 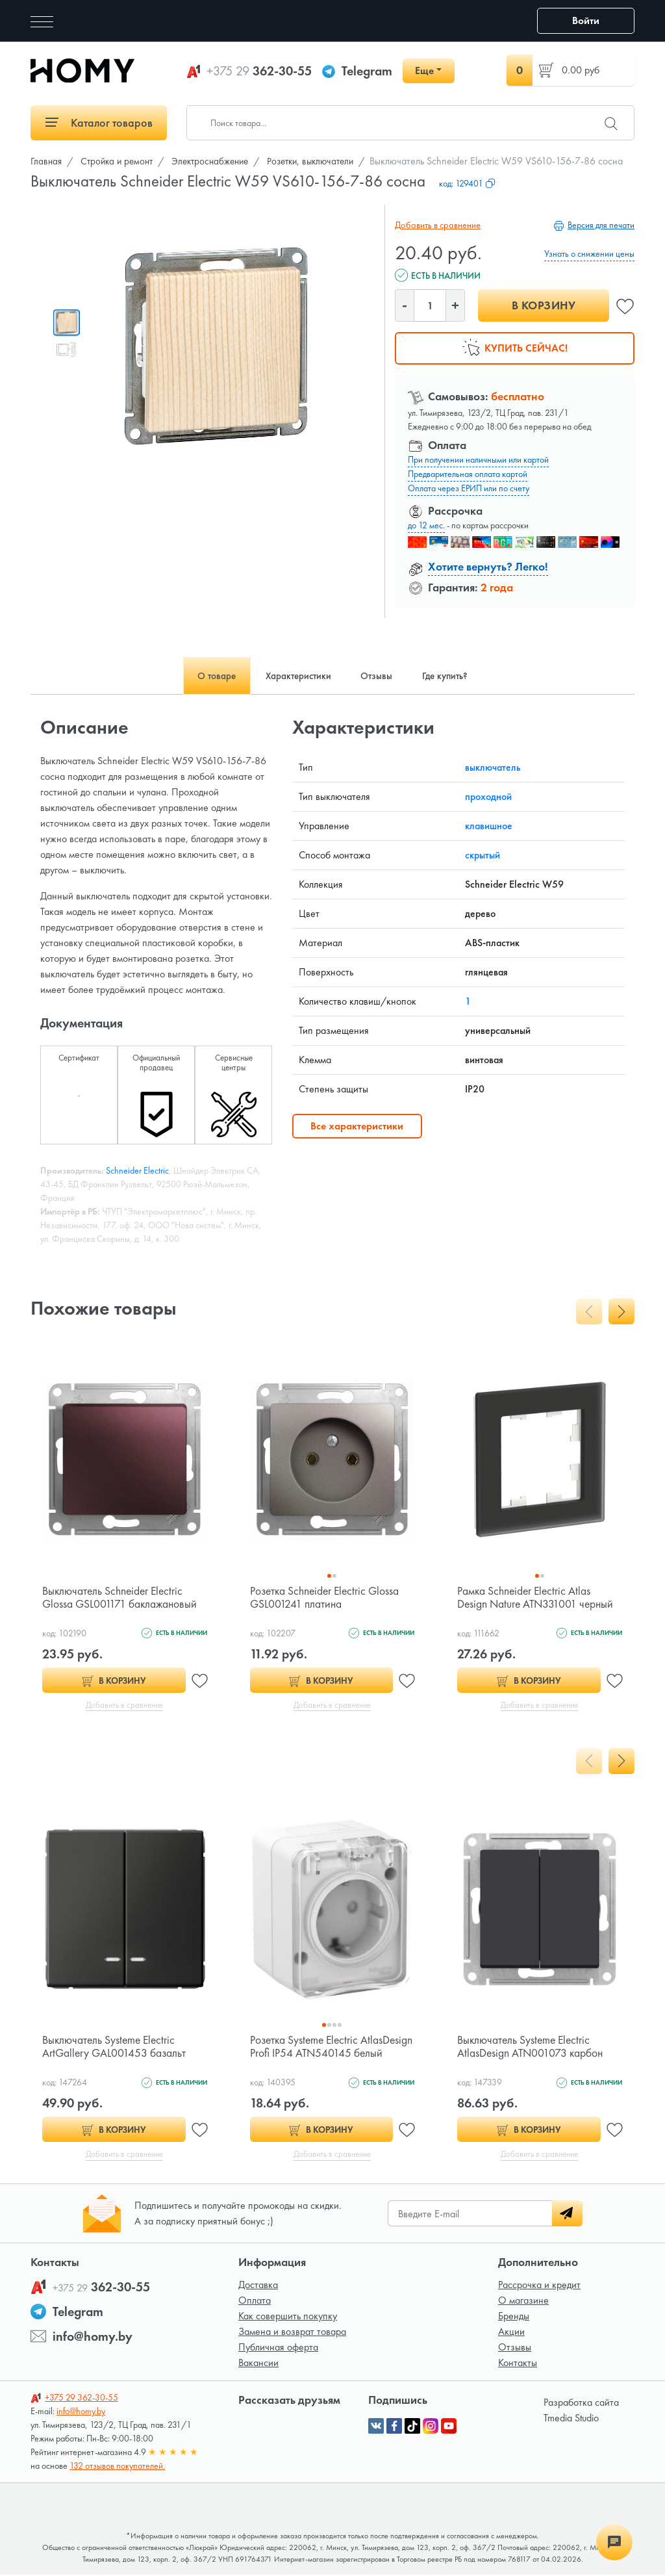 What do you see at coordinates (379, 675) in the screenshot?
I see `Отзывы [tab]` at bounding box center [379, 675].